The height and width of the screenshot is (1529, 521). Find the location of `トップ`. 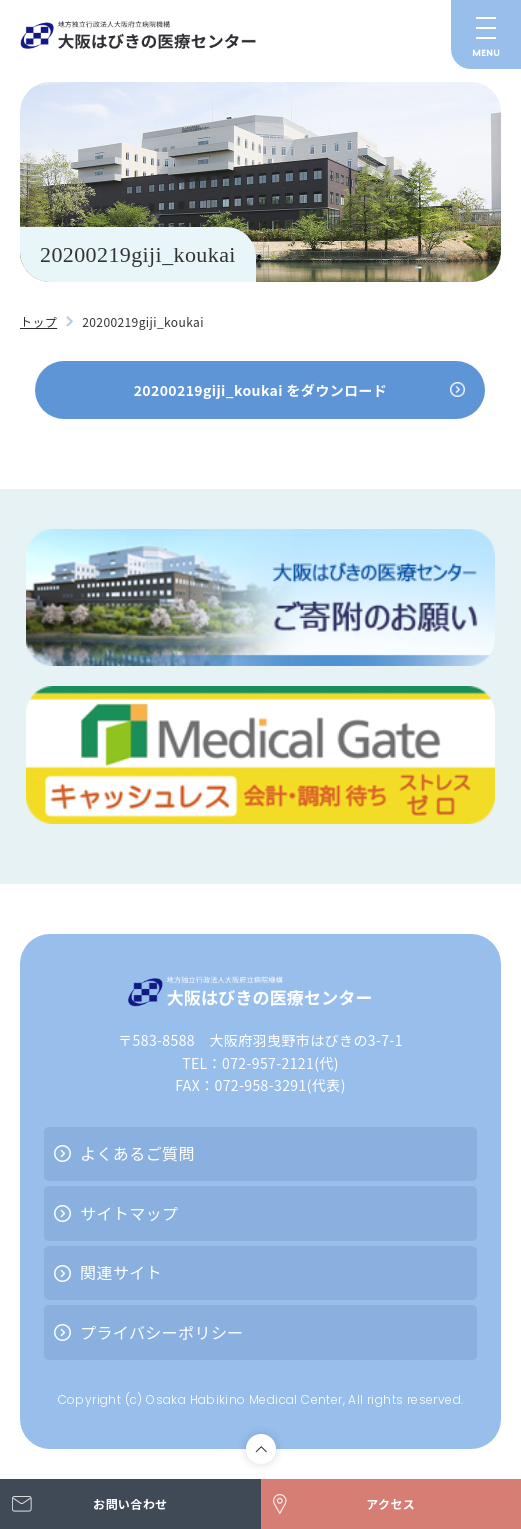

トップ is located at coordinates (38, 321).